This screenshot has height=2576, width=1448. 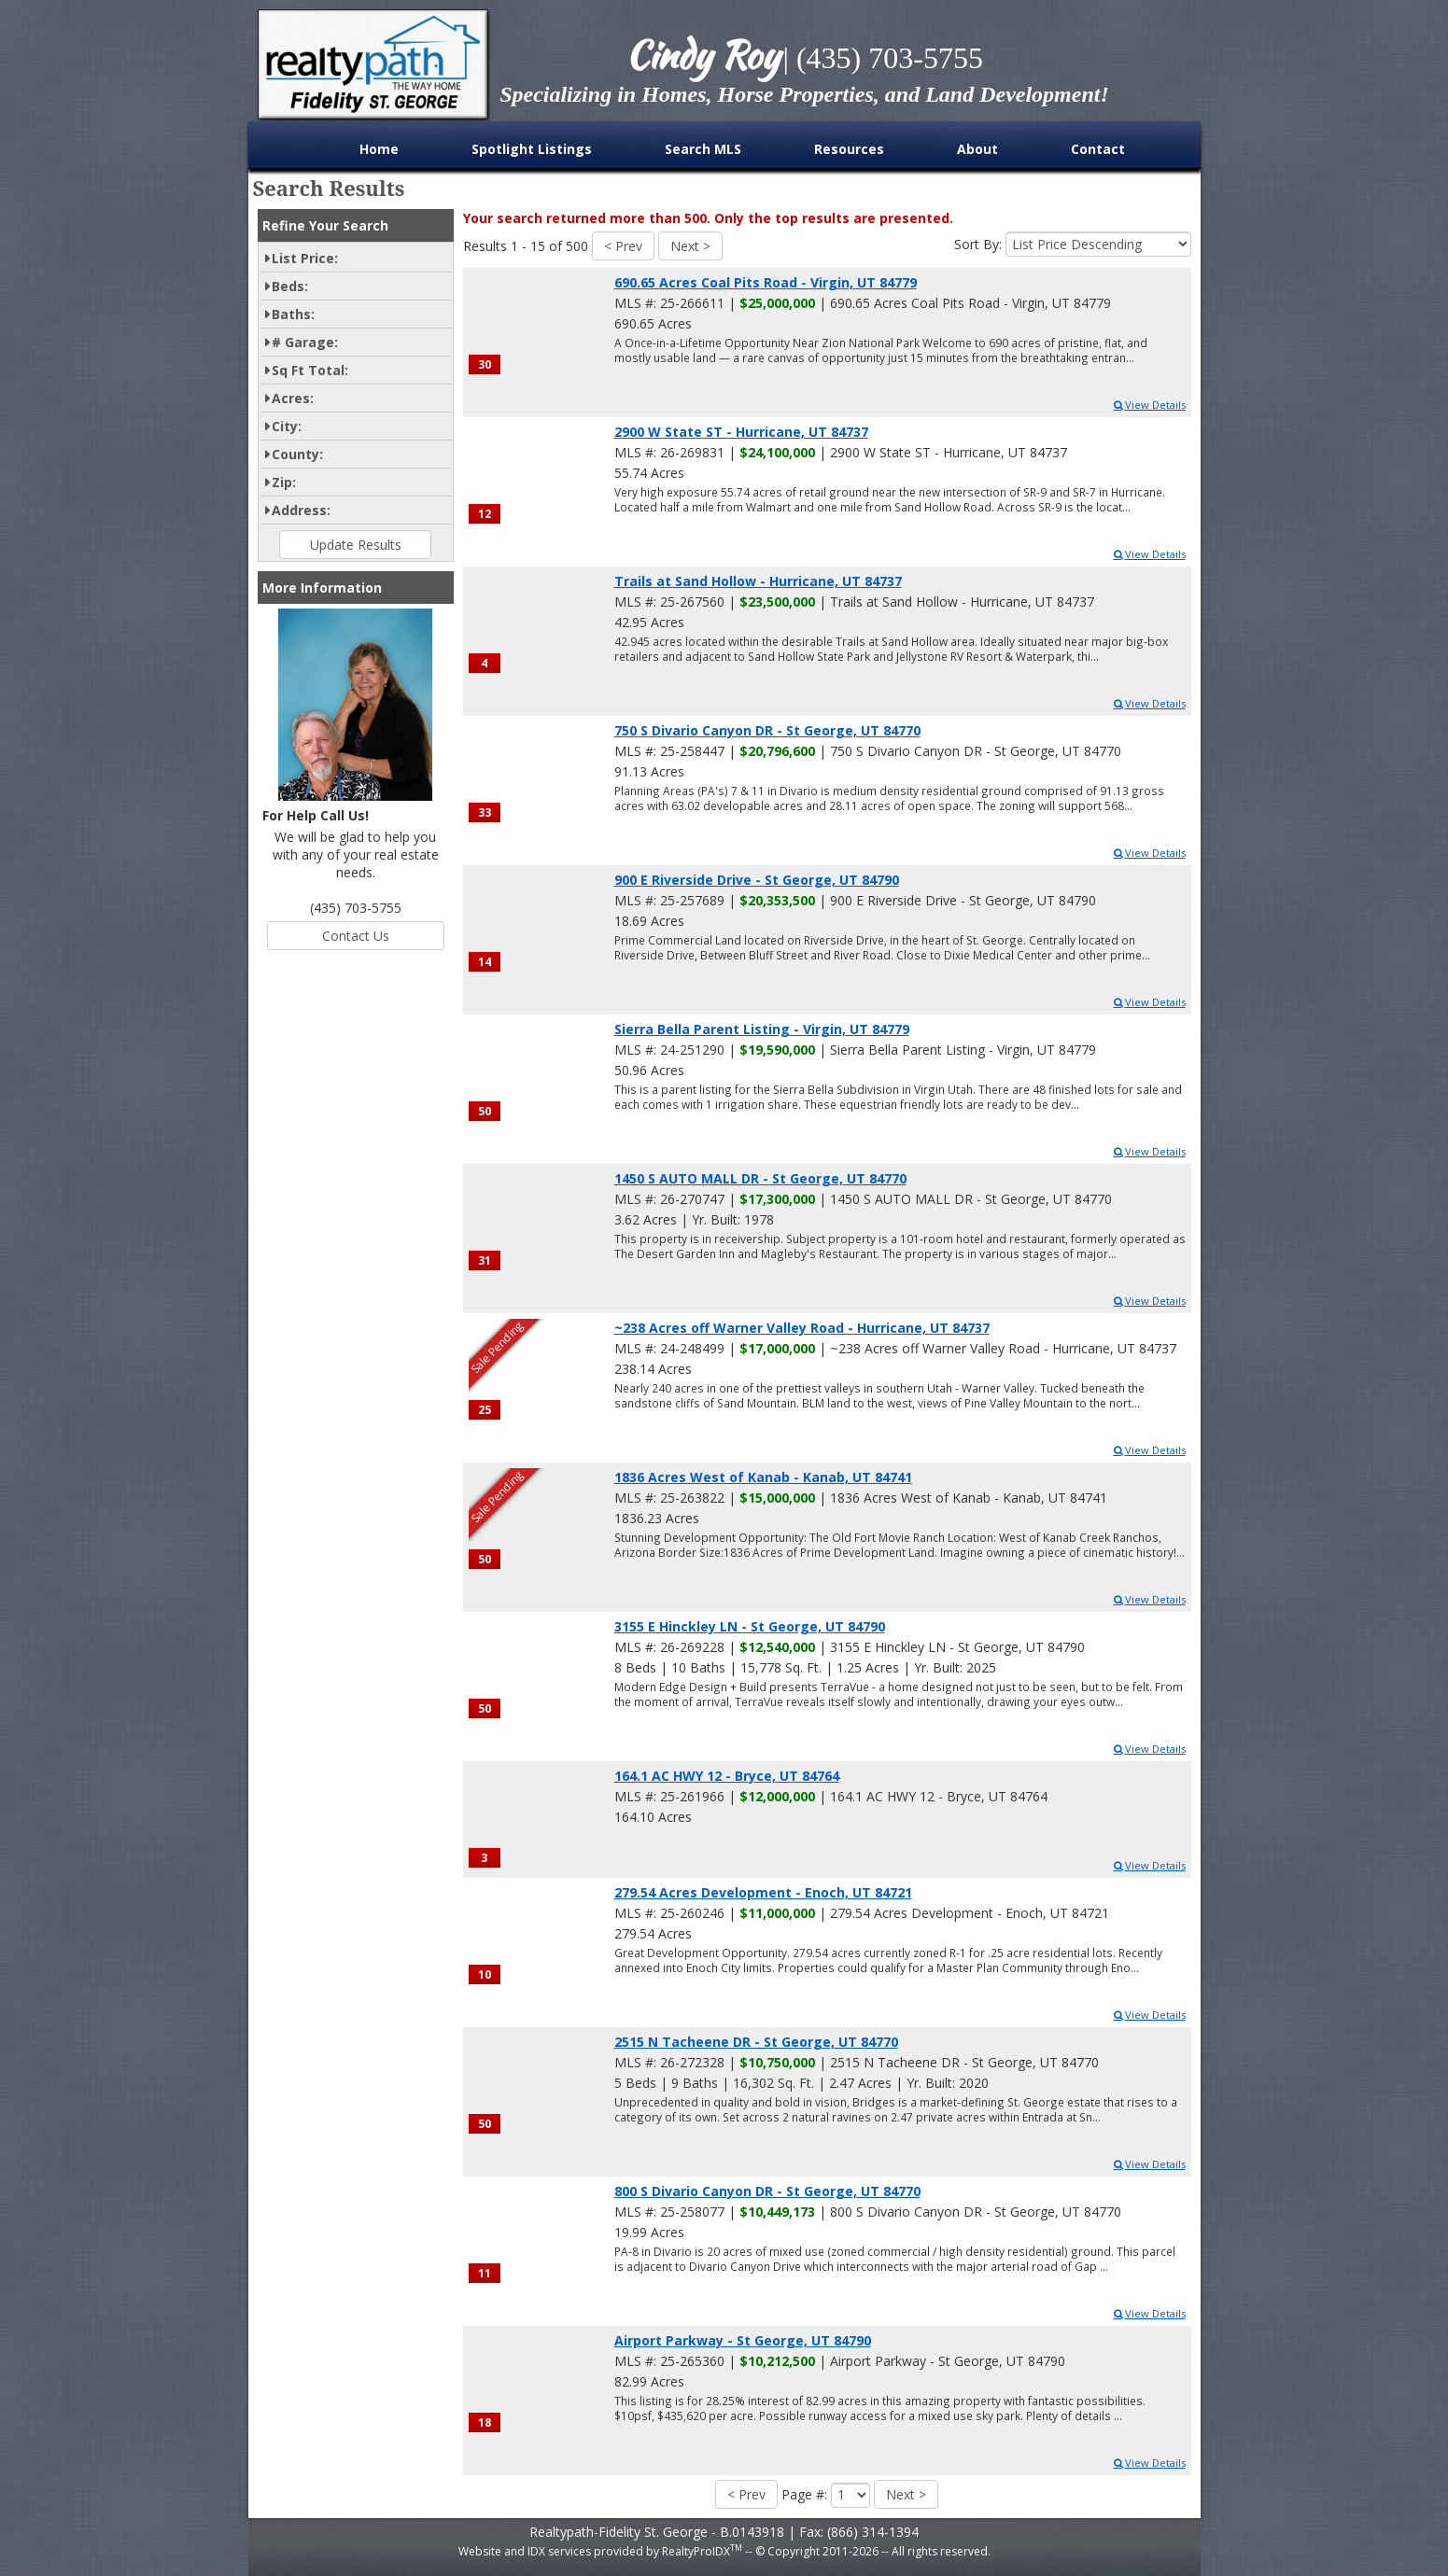 I want to click on About, so click(x=977, y=149).